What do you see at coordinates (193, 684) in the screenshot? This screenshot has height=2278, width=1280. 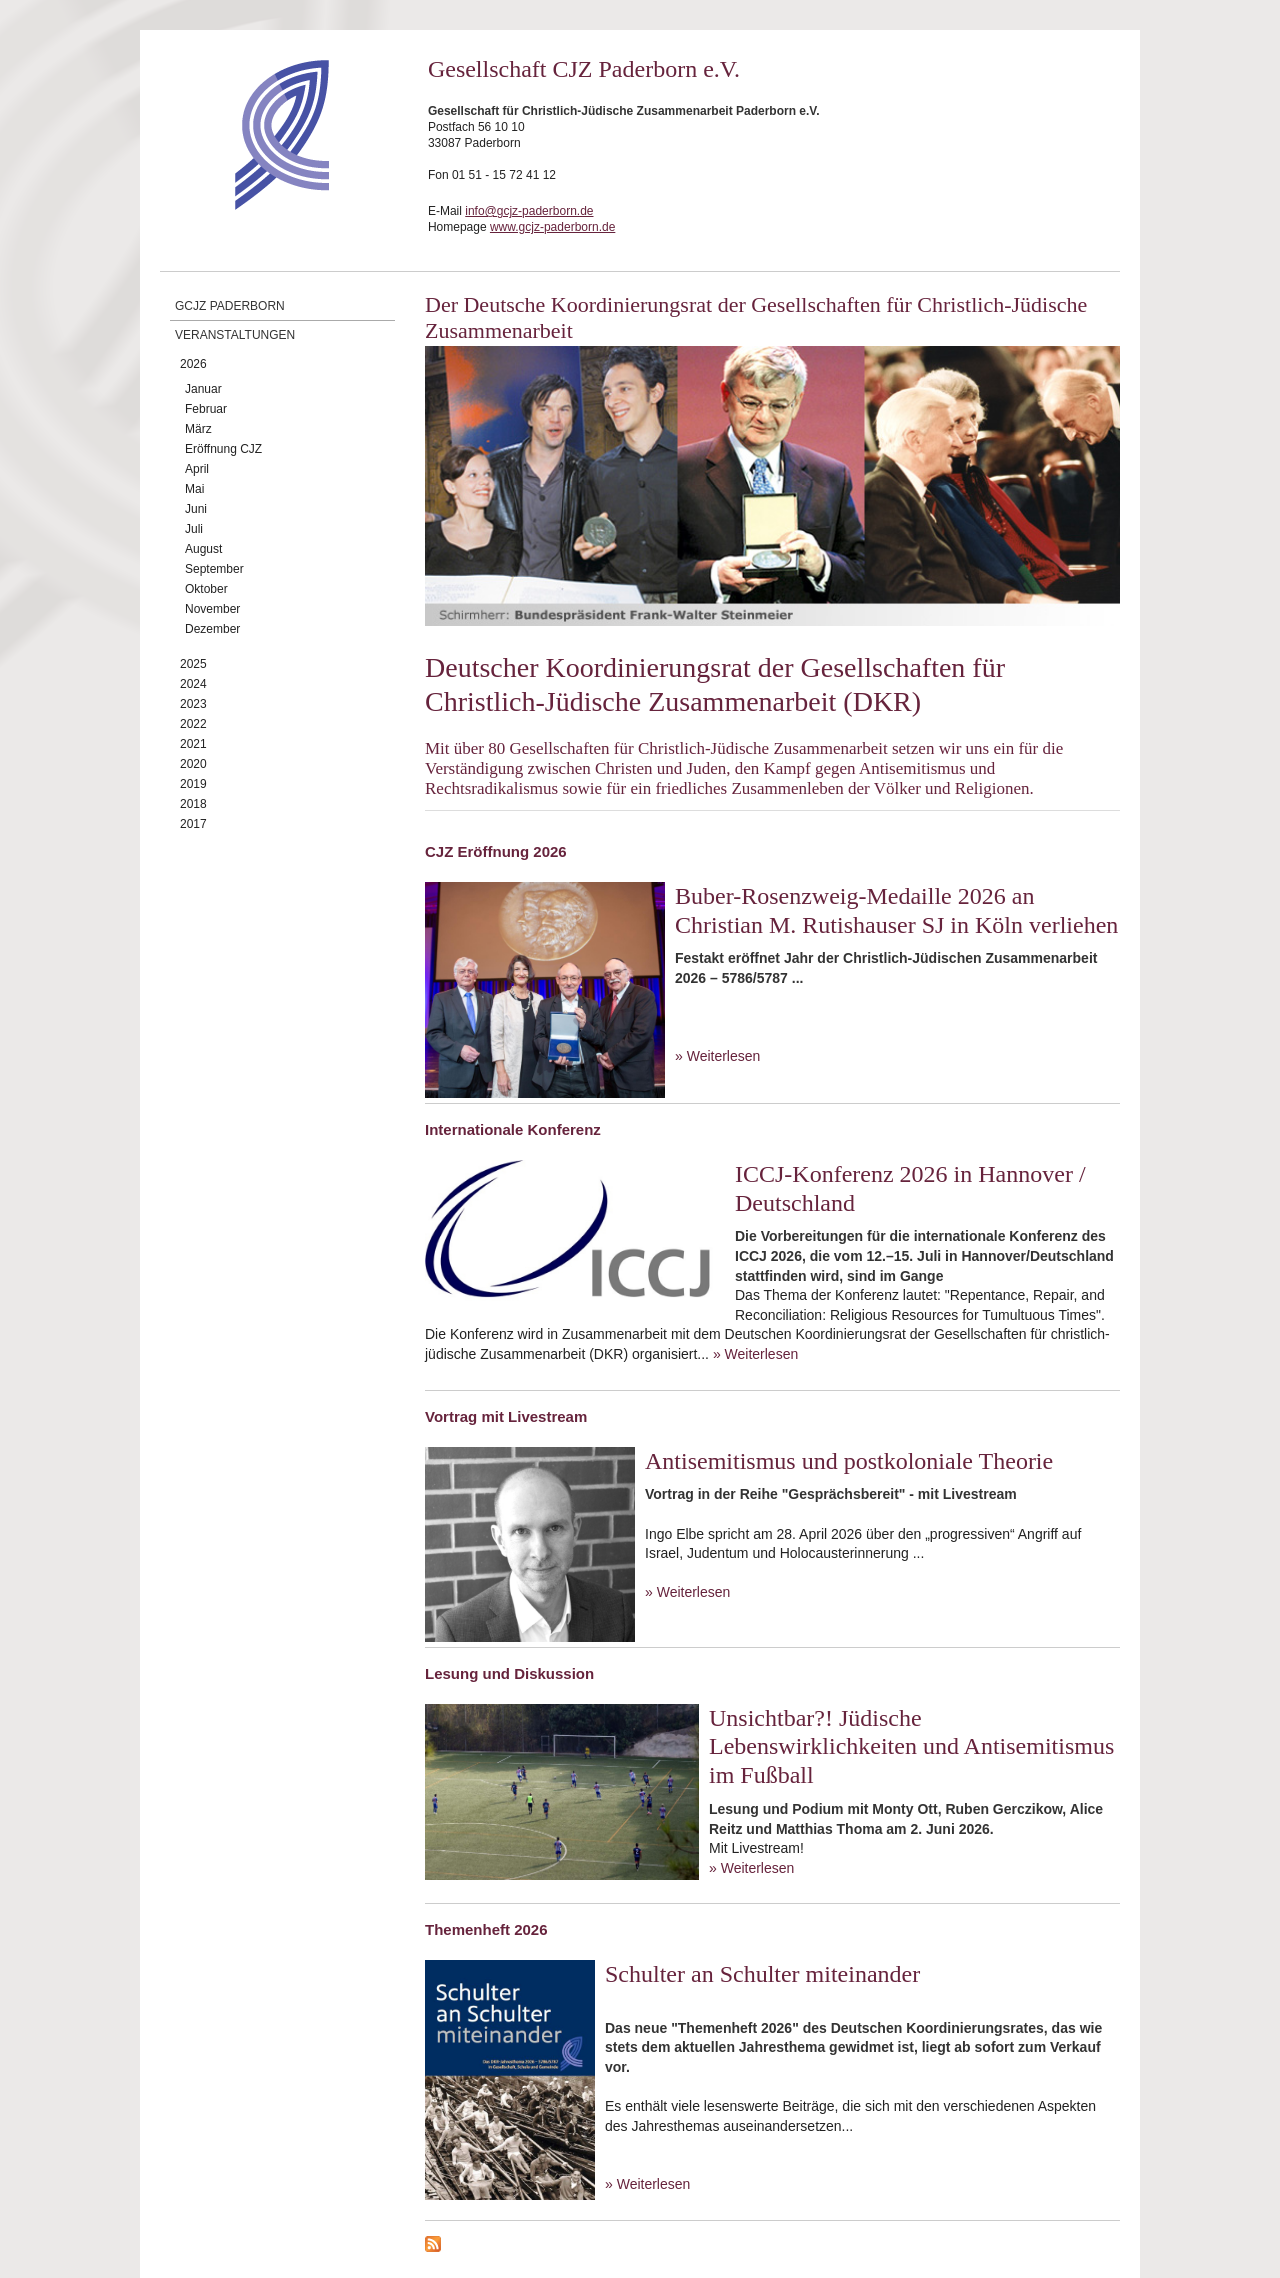 I see `2024` at bounding box center [193, 684].